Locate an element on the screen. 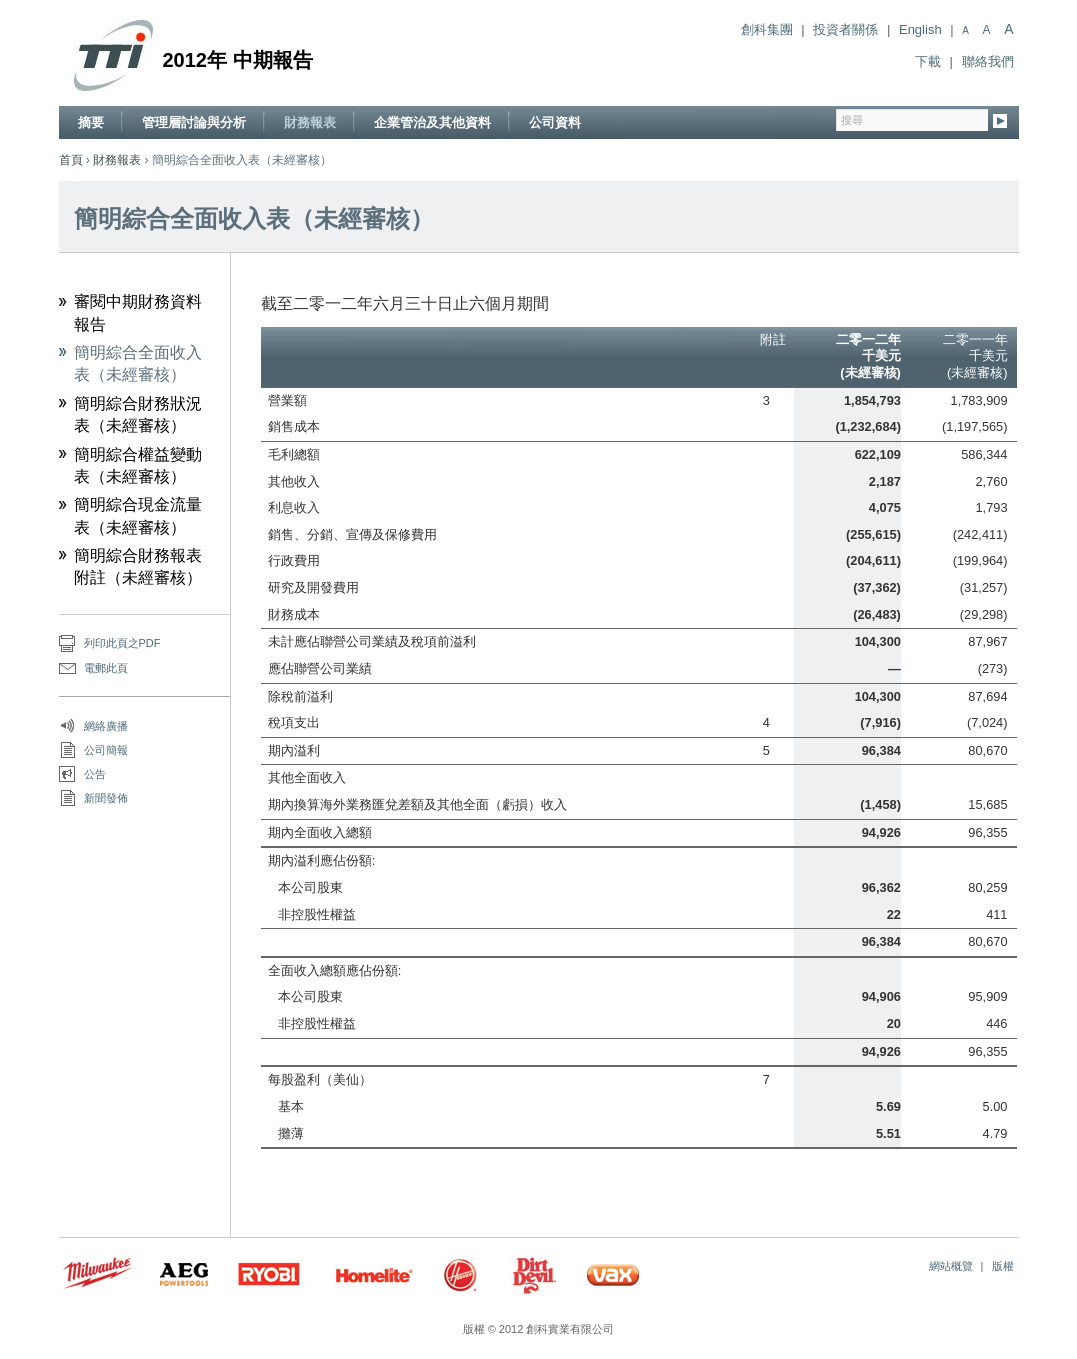 The height and width of the screenshot is (1359, 1077). 公司簡報 is located at coordinates (106, 750).